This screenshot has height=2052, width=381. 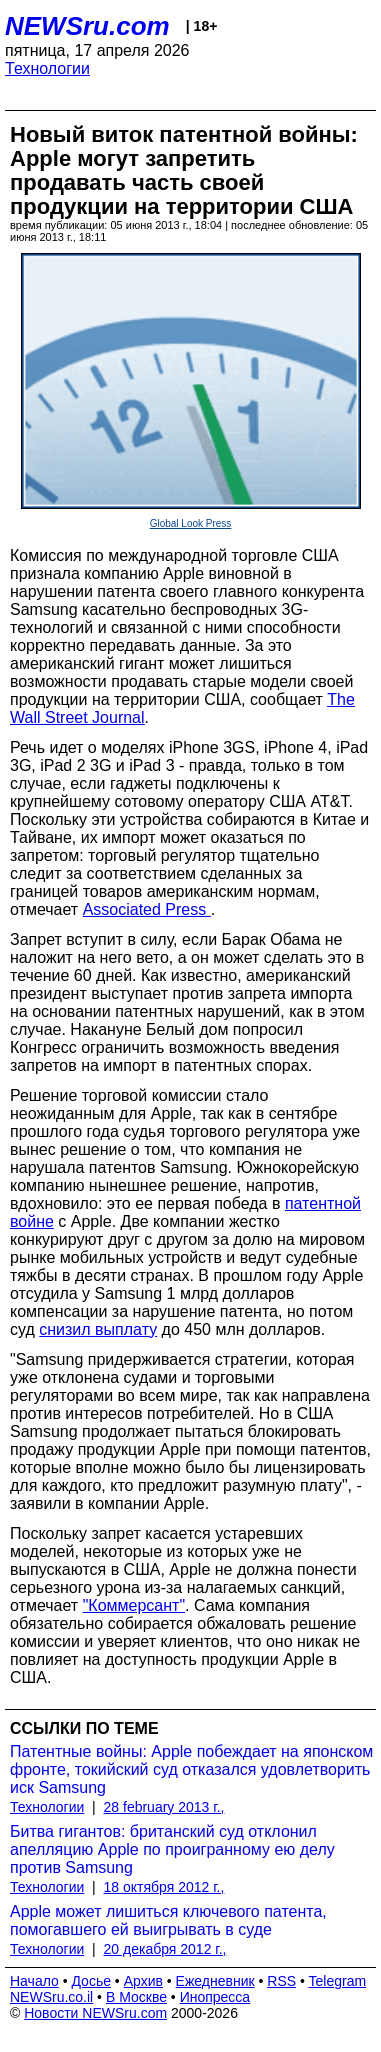 I want to click on Начало, so click(x=34, y=1981).